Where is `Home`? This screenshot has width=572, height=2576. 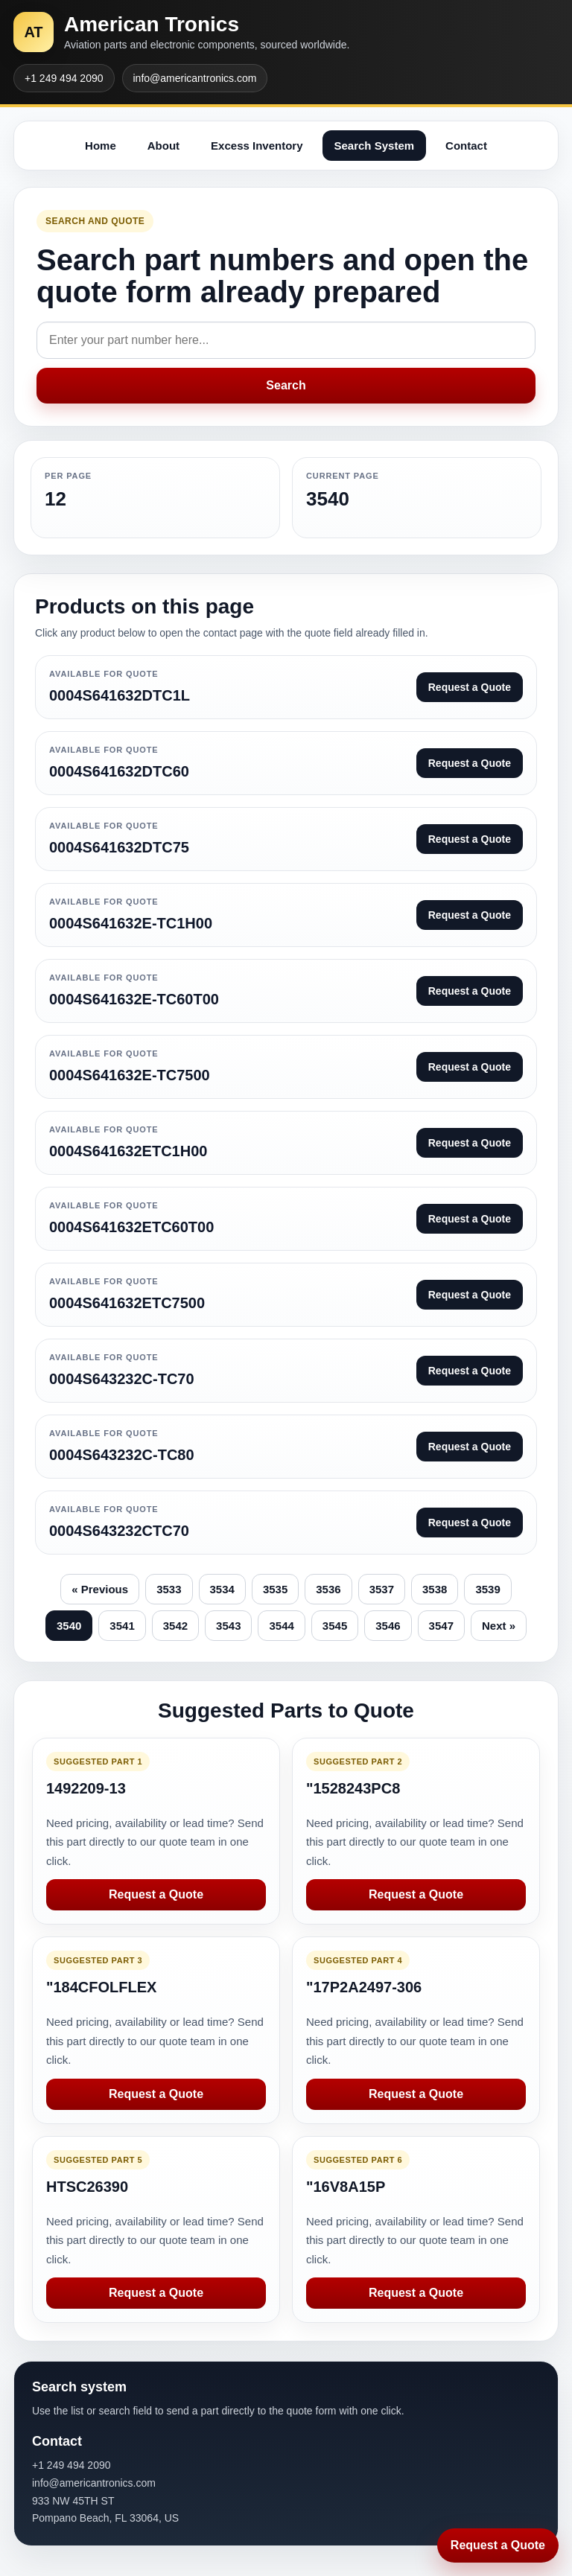
Home is located at coordinates (100, 145).